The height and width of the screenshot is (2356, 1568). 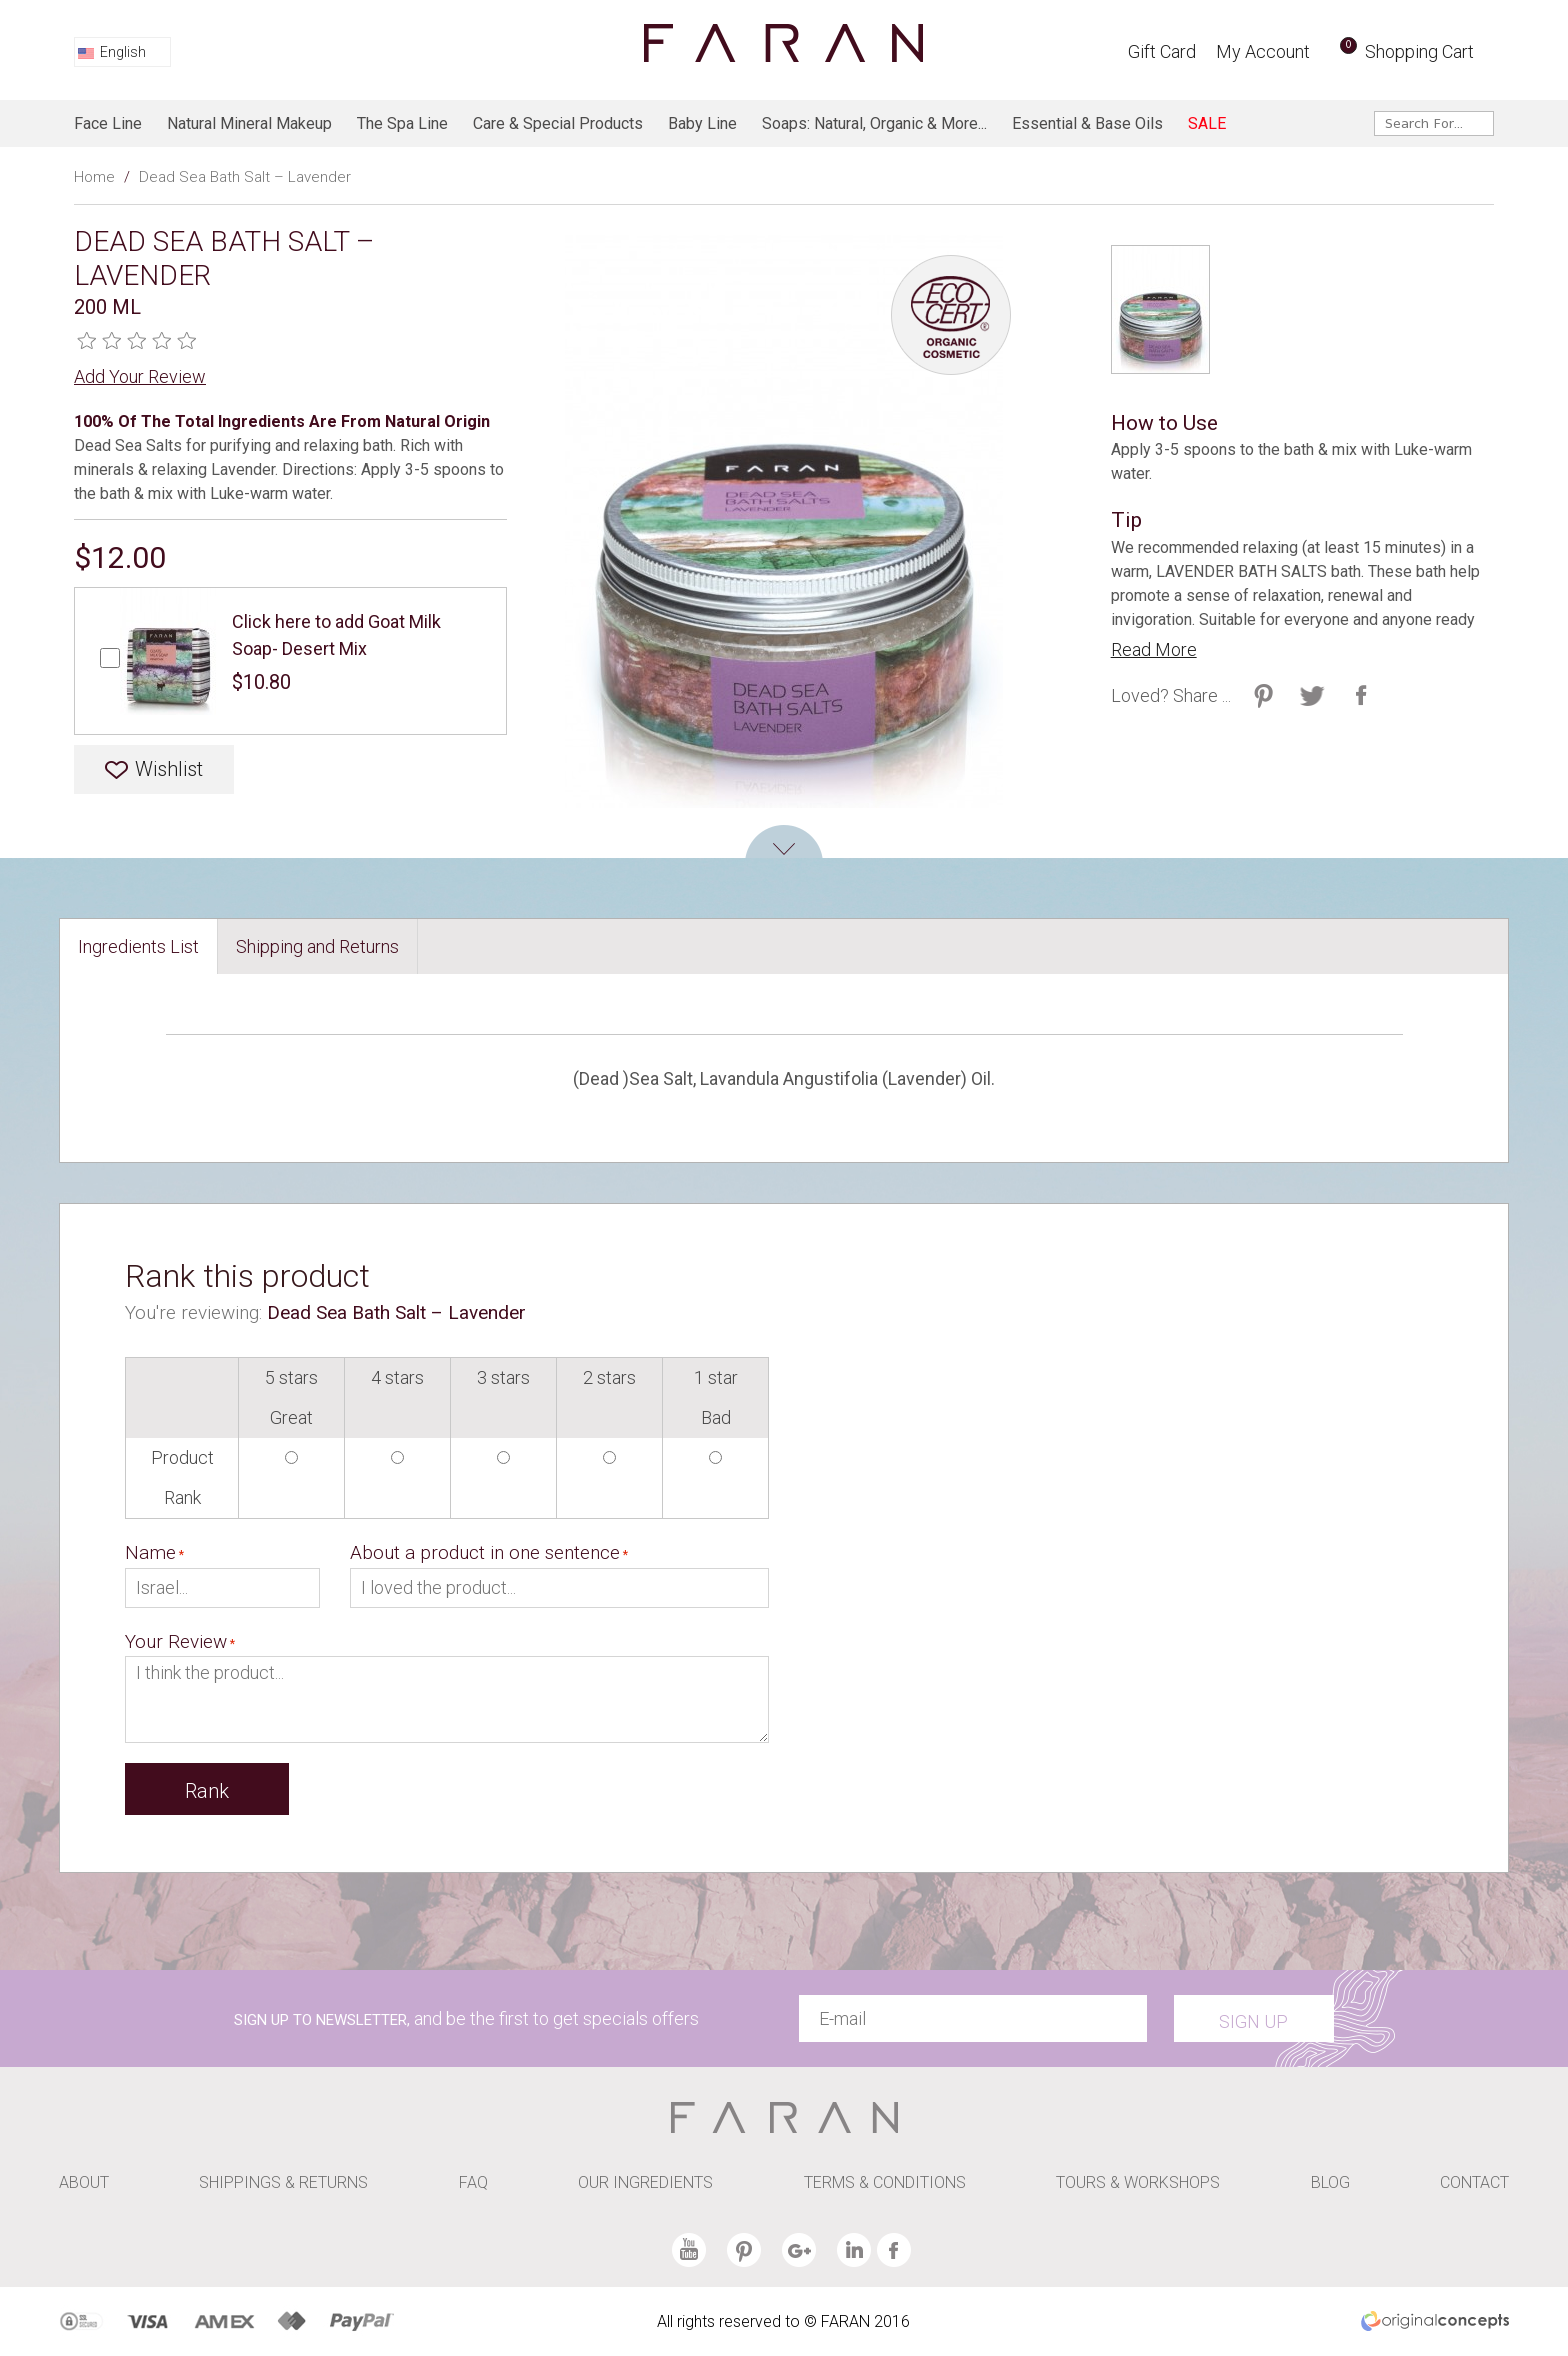 I want to click on Care & Special products, so click(x=558, y=123).